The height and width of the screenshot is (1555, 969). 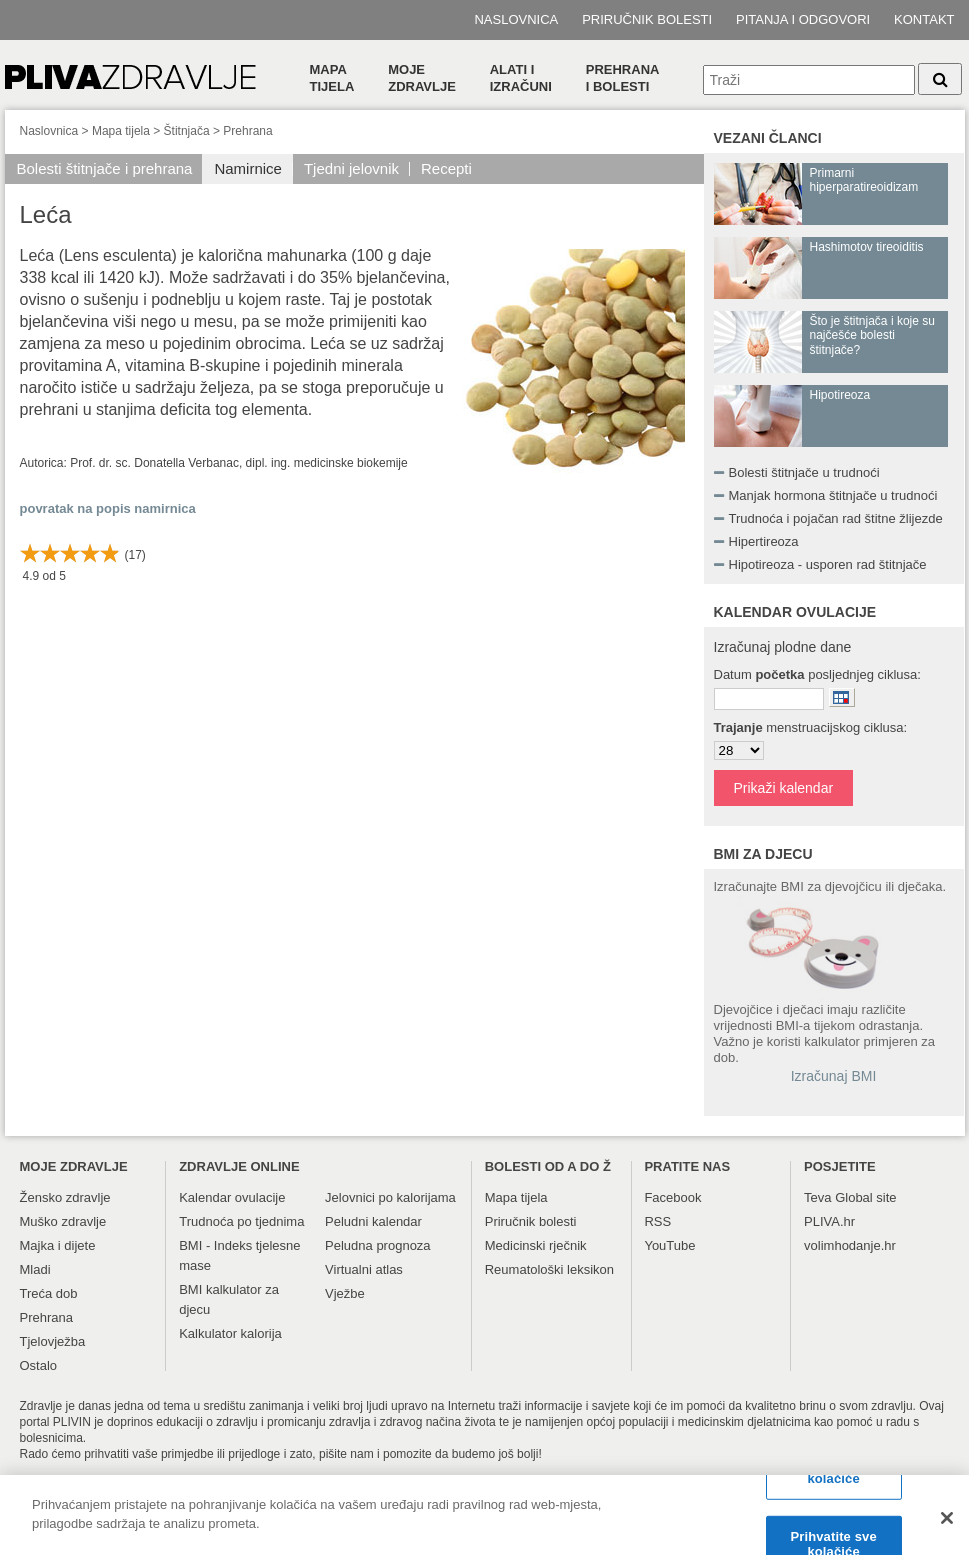 I want to click on Prehrana, so click(x=247, y=131).